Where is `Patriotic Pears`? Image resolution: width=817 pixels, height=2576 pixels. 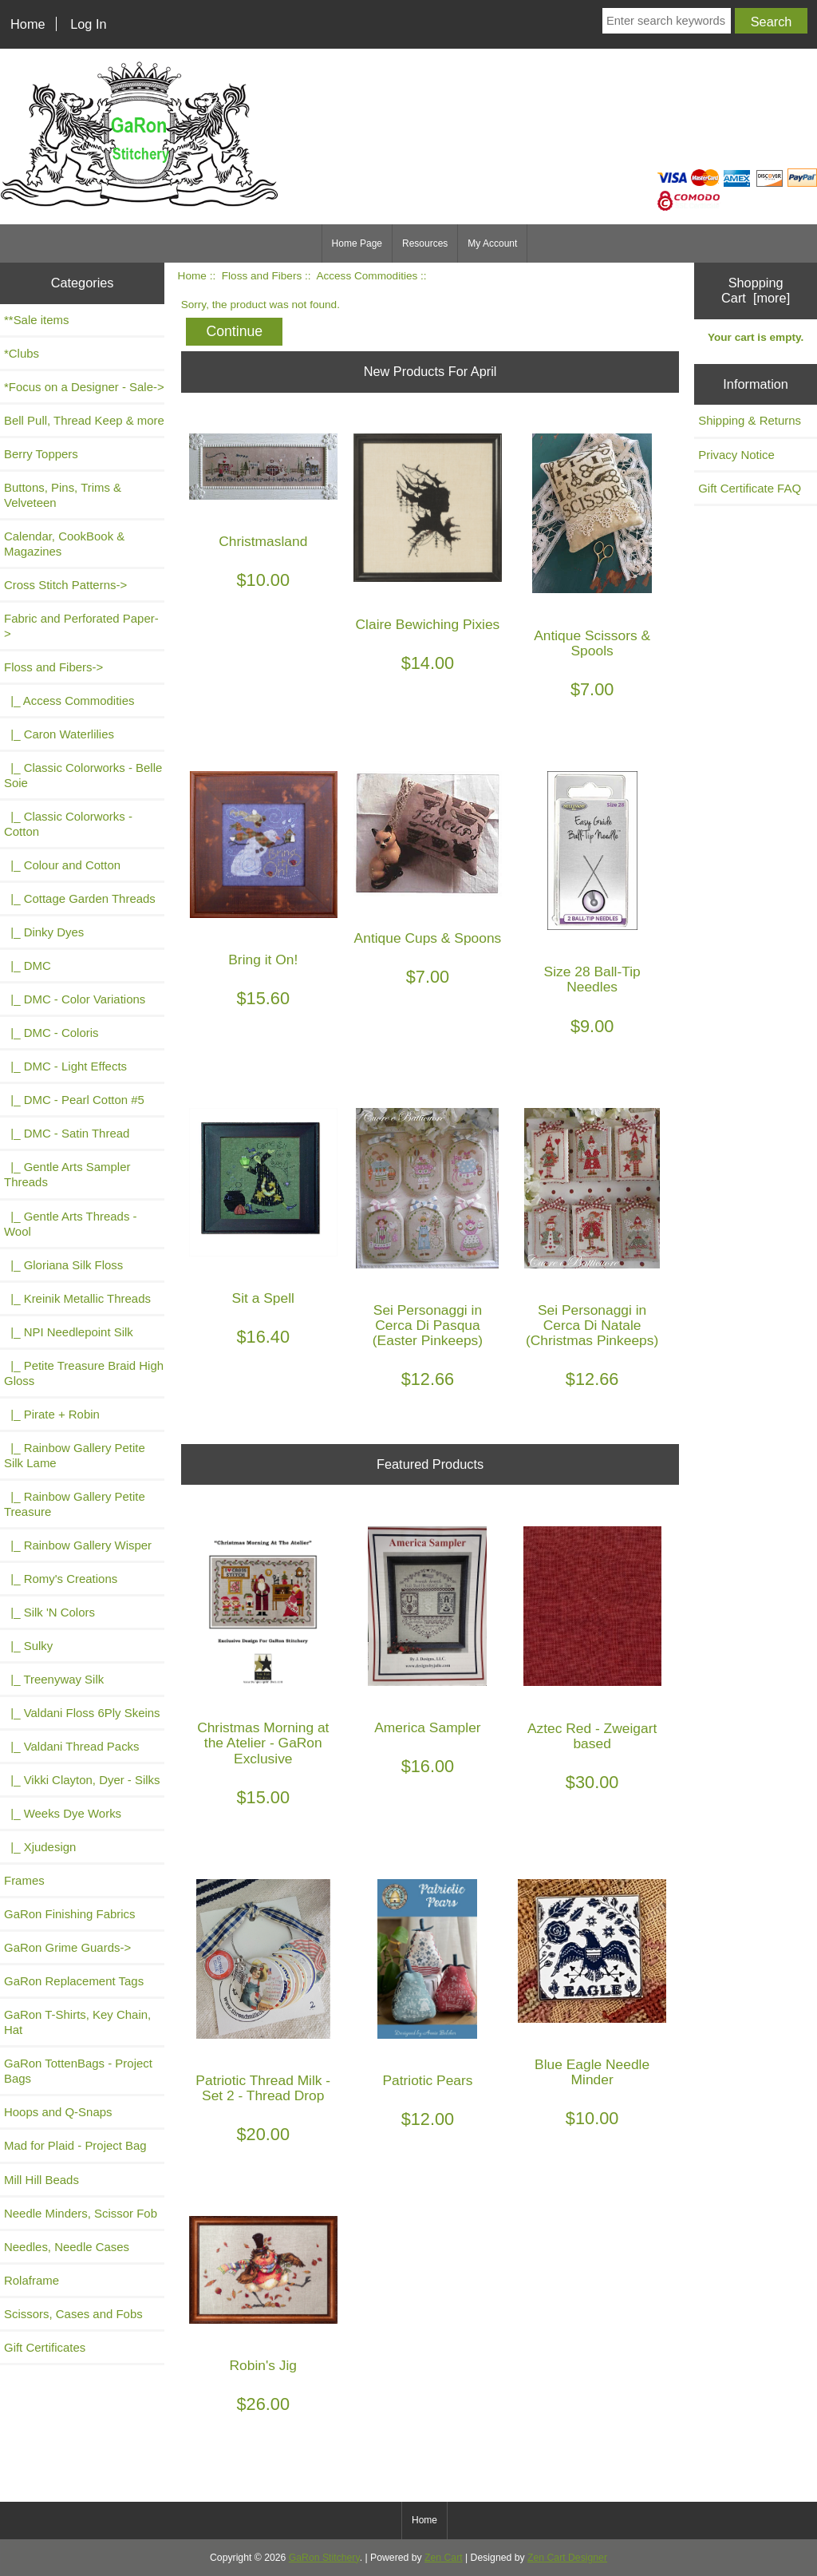 Patriotic Pears is located at coordinates (427, 2080).